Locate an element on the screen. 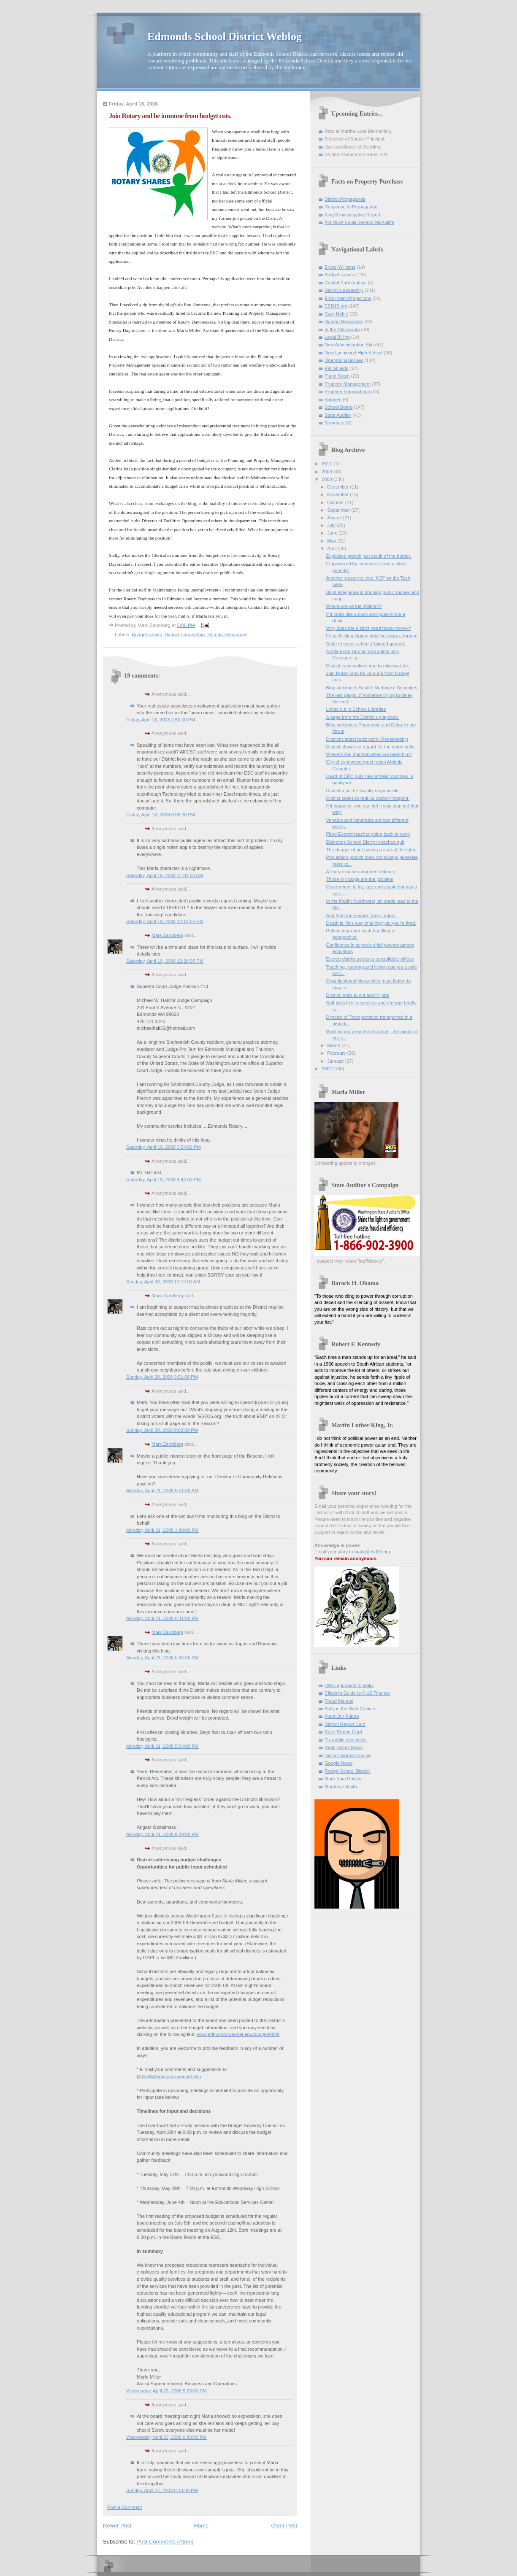 Image resolution: width=517 pixels, height=2576 pixels. Home is located at coordinates (201, 2525).